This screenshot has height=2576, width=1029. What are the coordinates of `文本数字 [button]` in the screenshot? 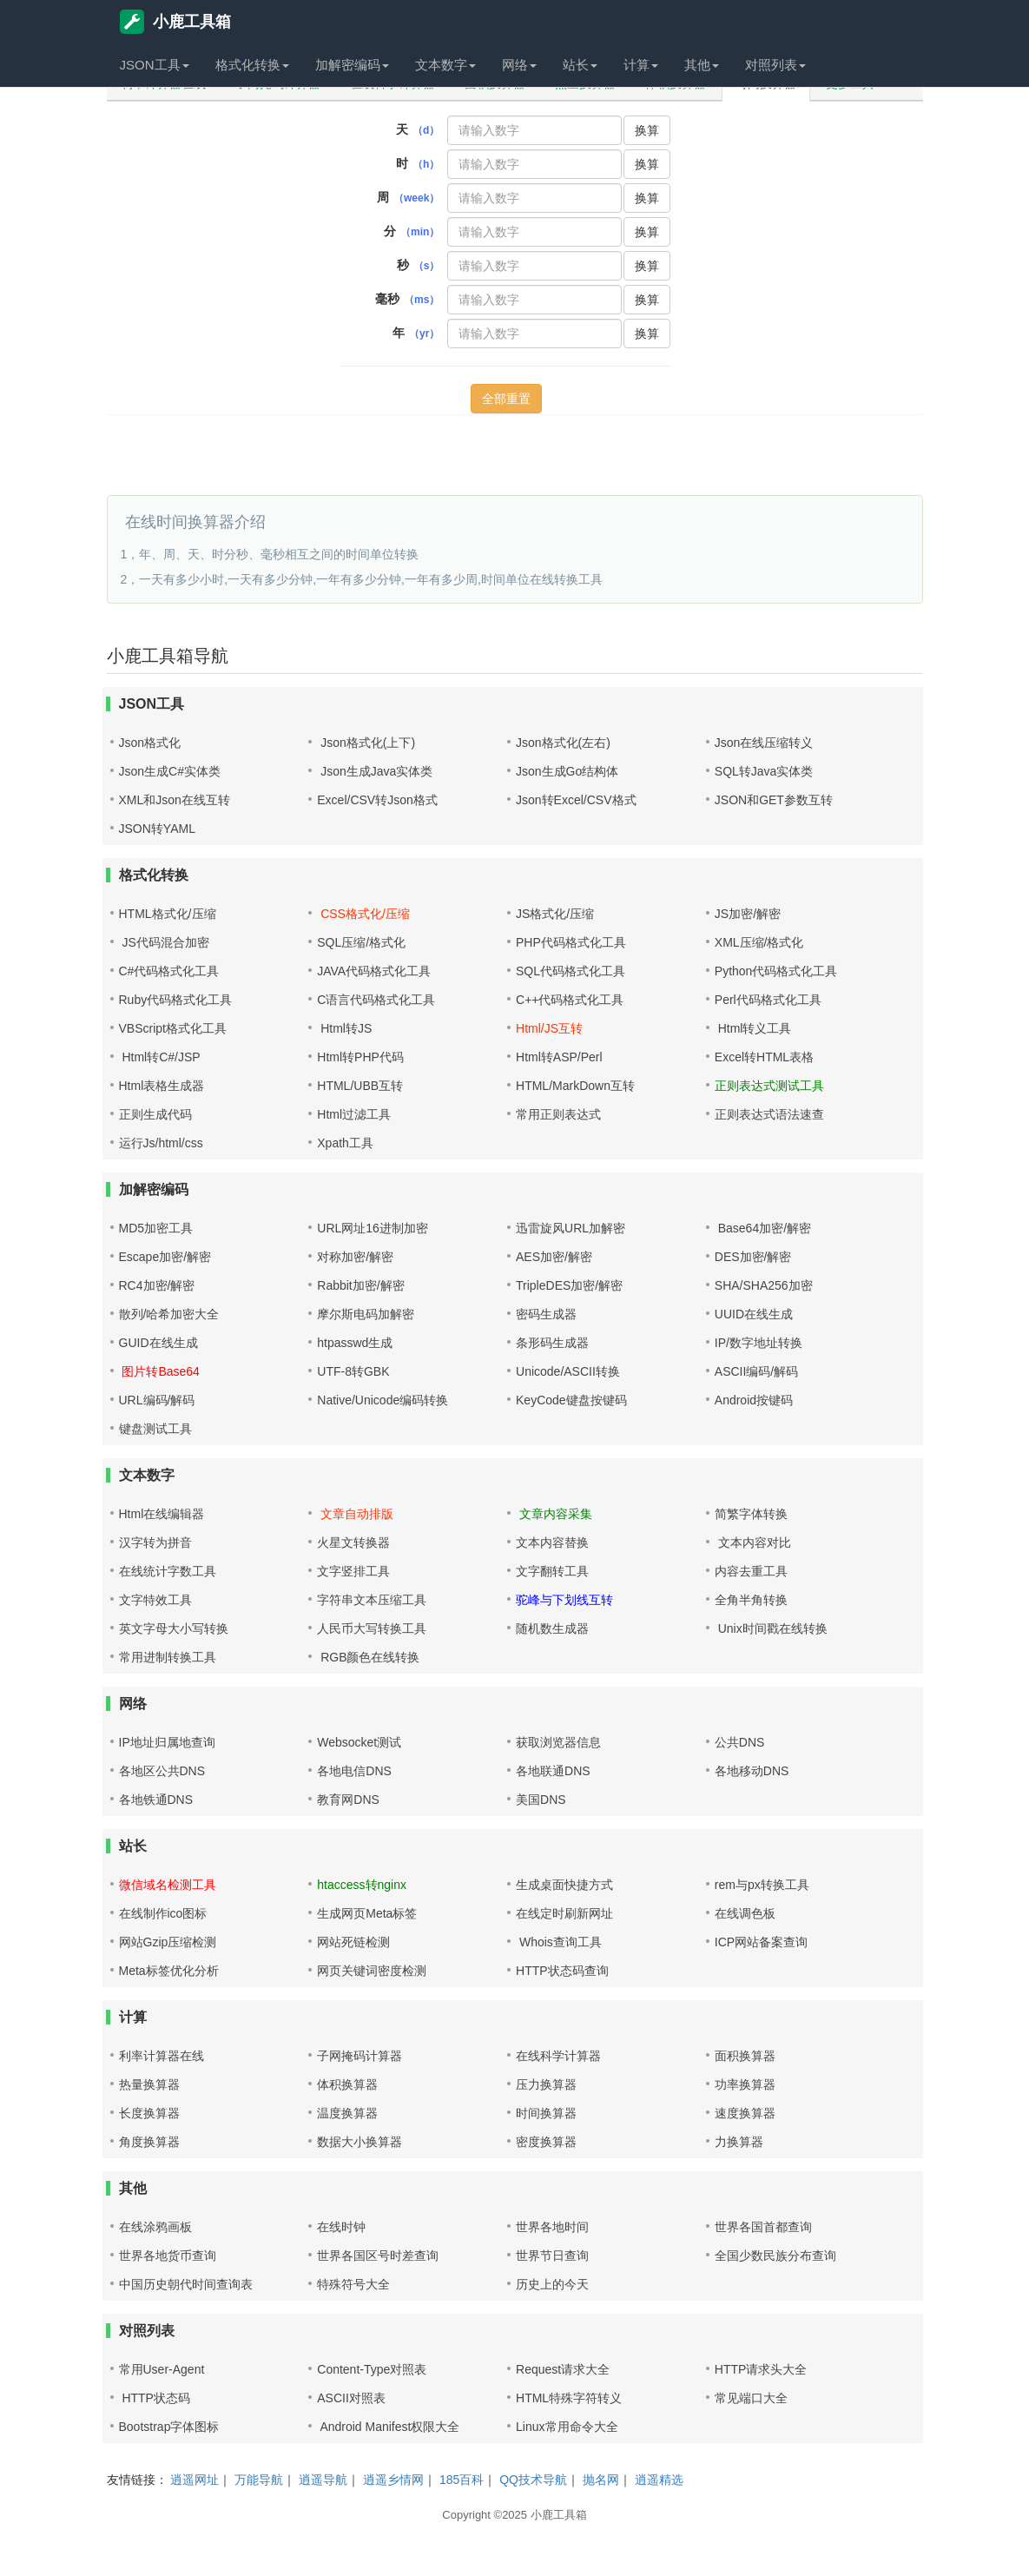 It's located at (445, 64).